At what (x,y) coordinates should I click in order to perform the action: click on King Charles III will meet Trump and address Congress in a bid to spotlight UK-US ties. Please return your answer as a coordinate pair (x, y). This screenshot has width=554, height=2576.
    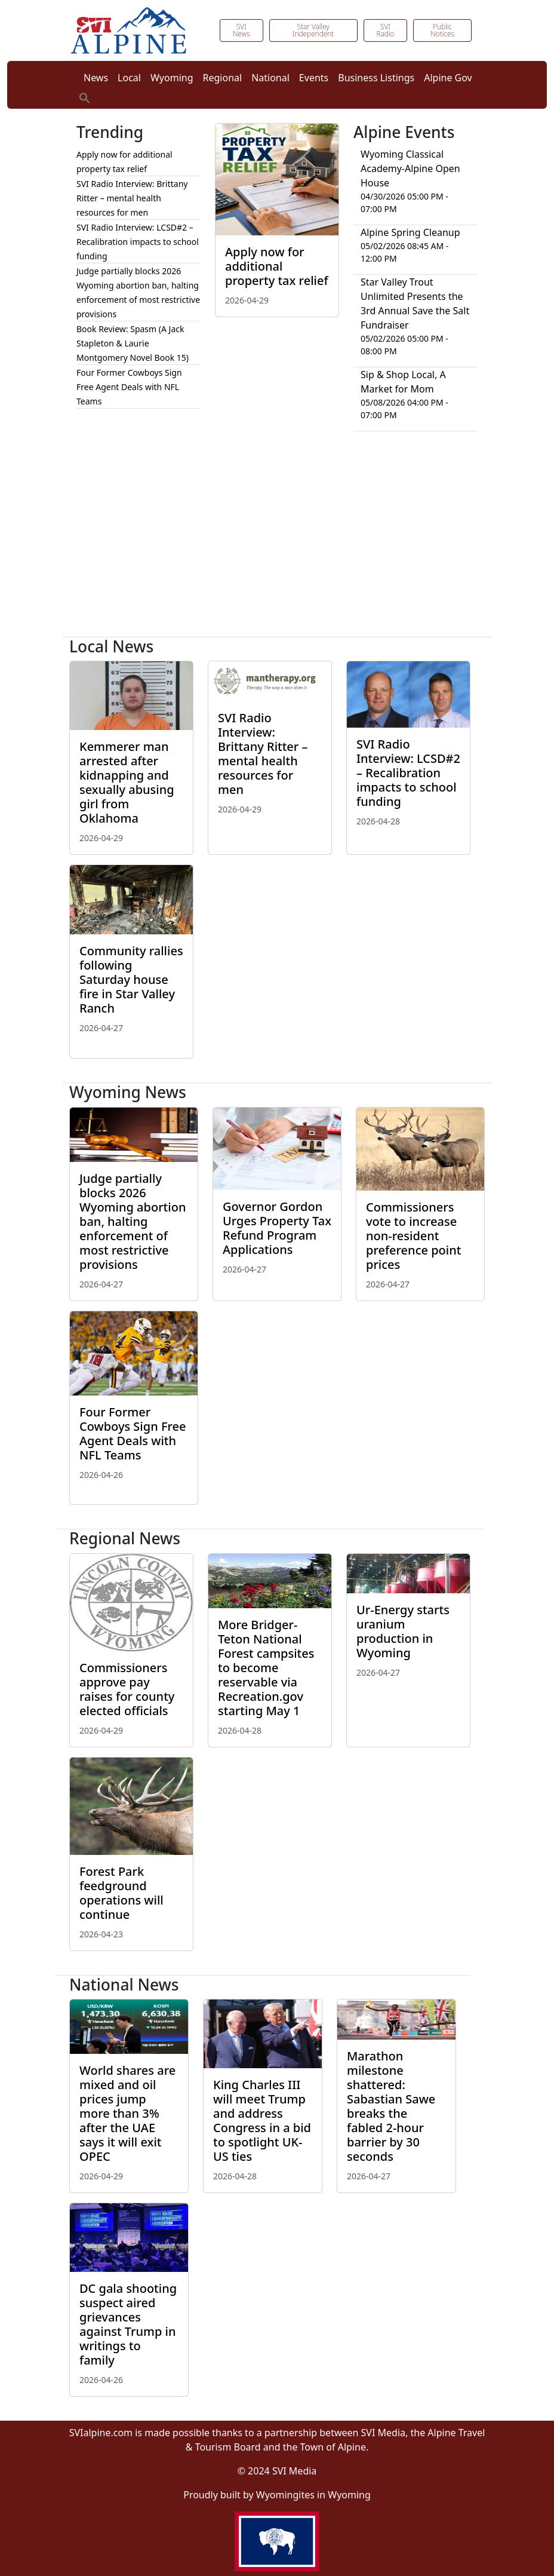
    Looking at the image, I should click on (262, 2120).